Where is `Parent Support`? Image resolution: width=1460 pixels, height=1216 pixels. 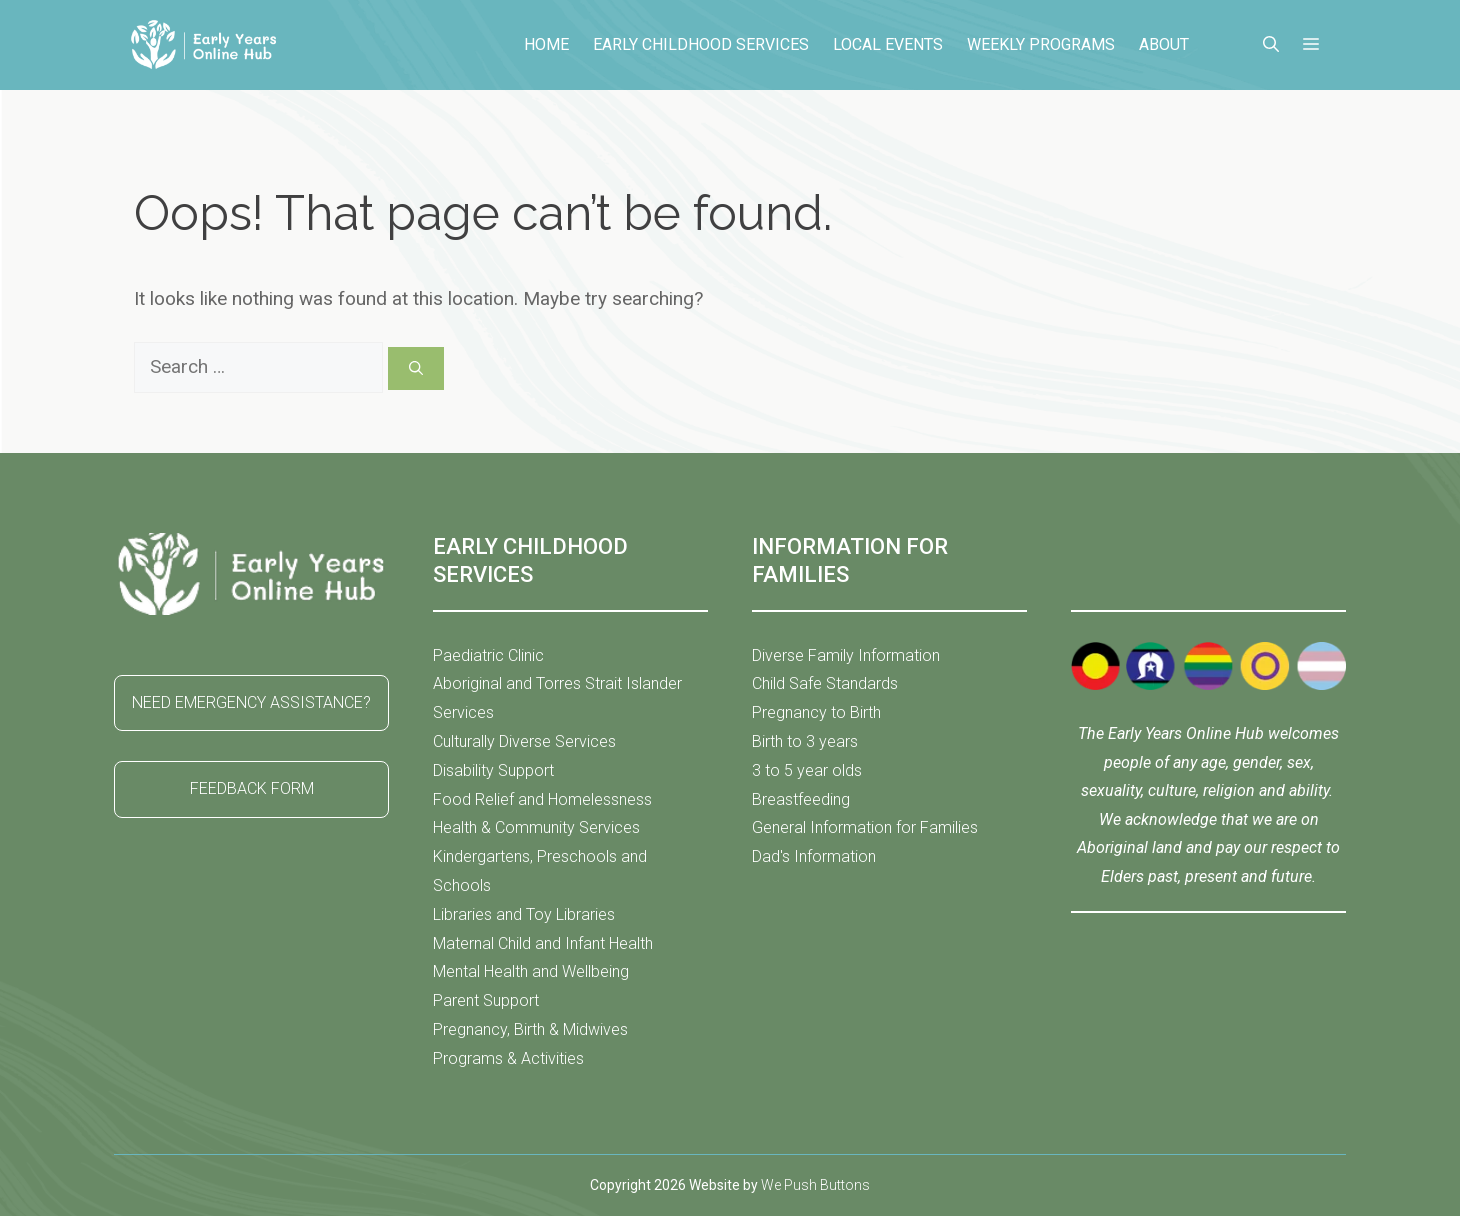 Parent Support is located at coordinates (486, 1000).